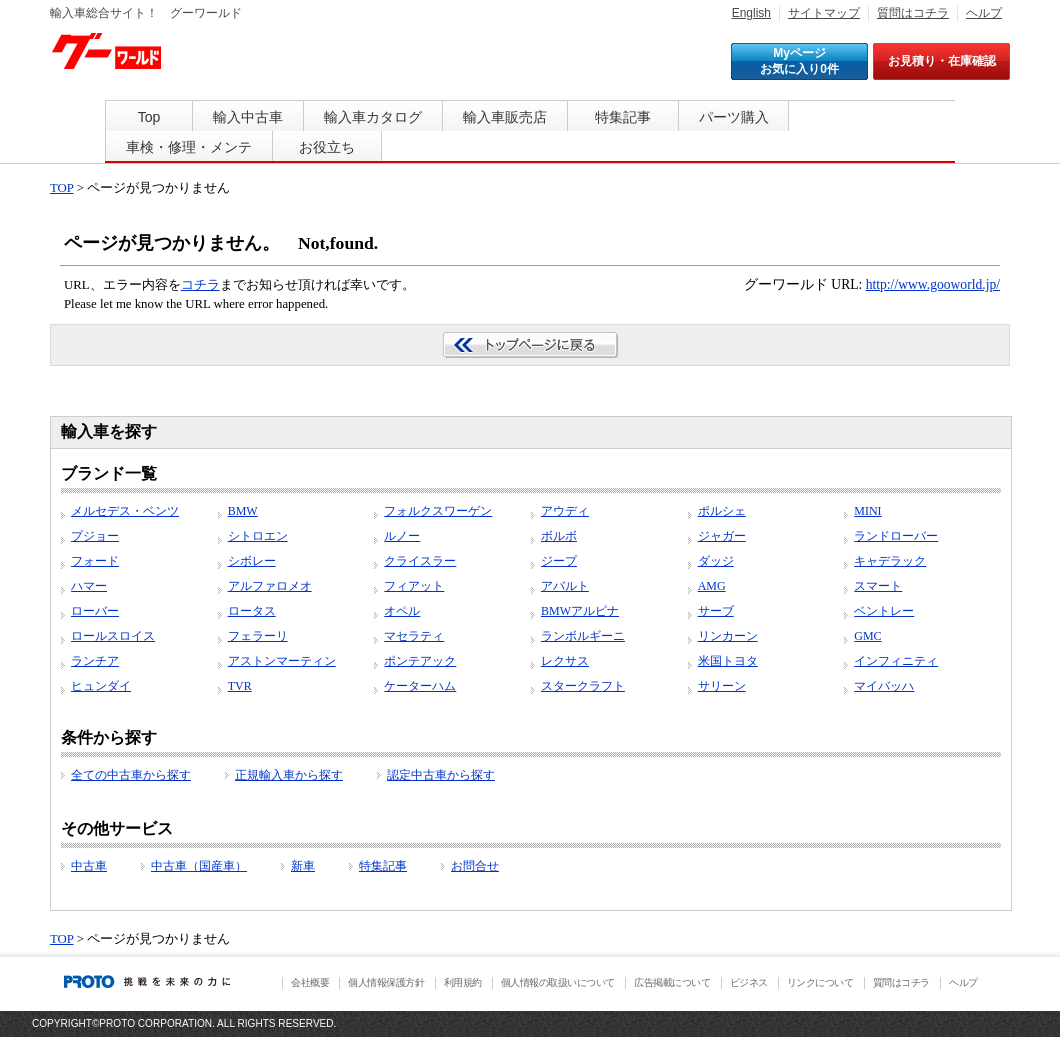 The height and width of the screenshot is (1045, 1060). I want to click on ヒュンダイ, so click(101, 686).